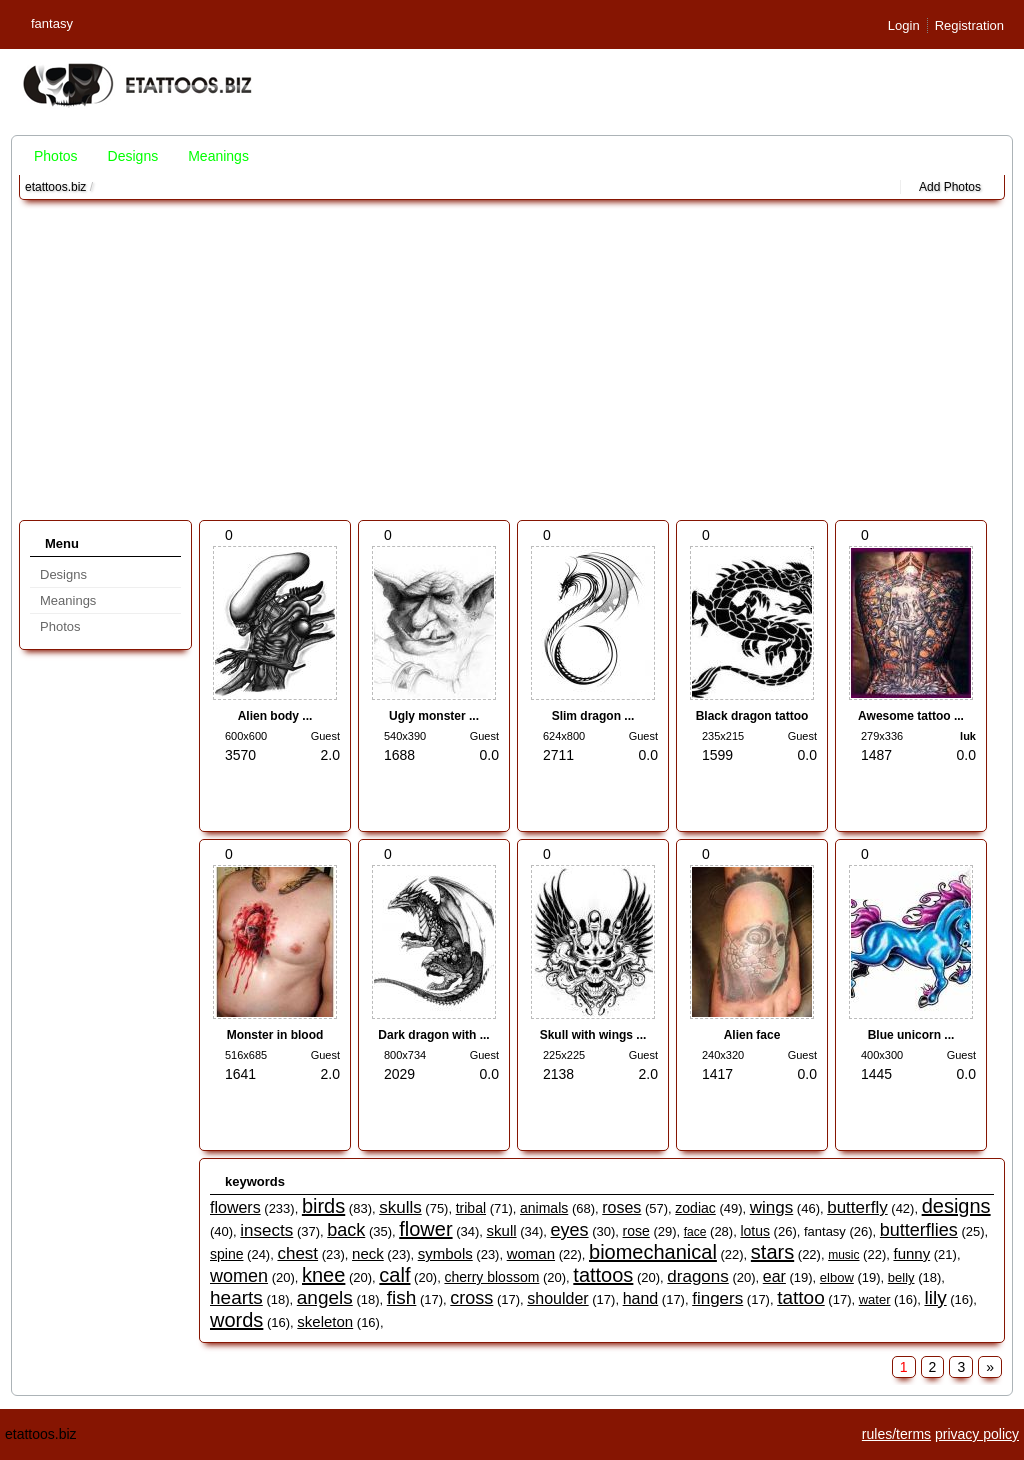  Describe the element at coordinates (603, 1275) in the screenshot. I see `tattoos` at that location.